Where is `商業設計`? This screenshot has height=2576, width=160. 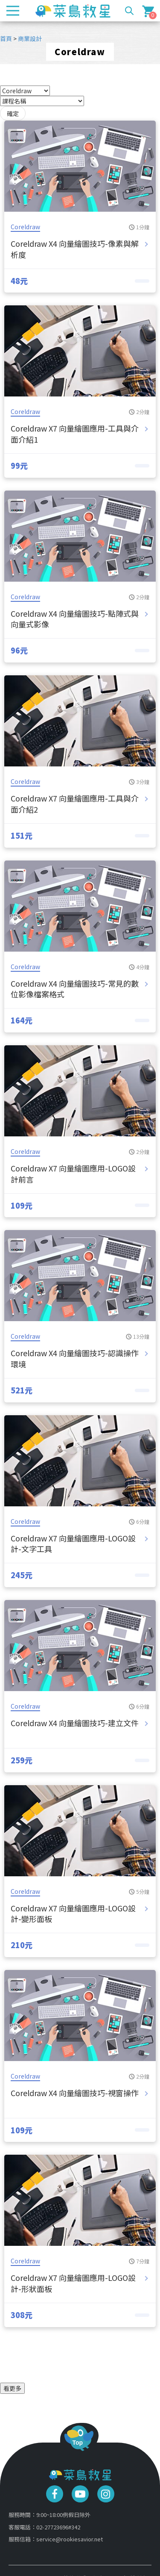
商業設計 is located at coordinates (30, 38).